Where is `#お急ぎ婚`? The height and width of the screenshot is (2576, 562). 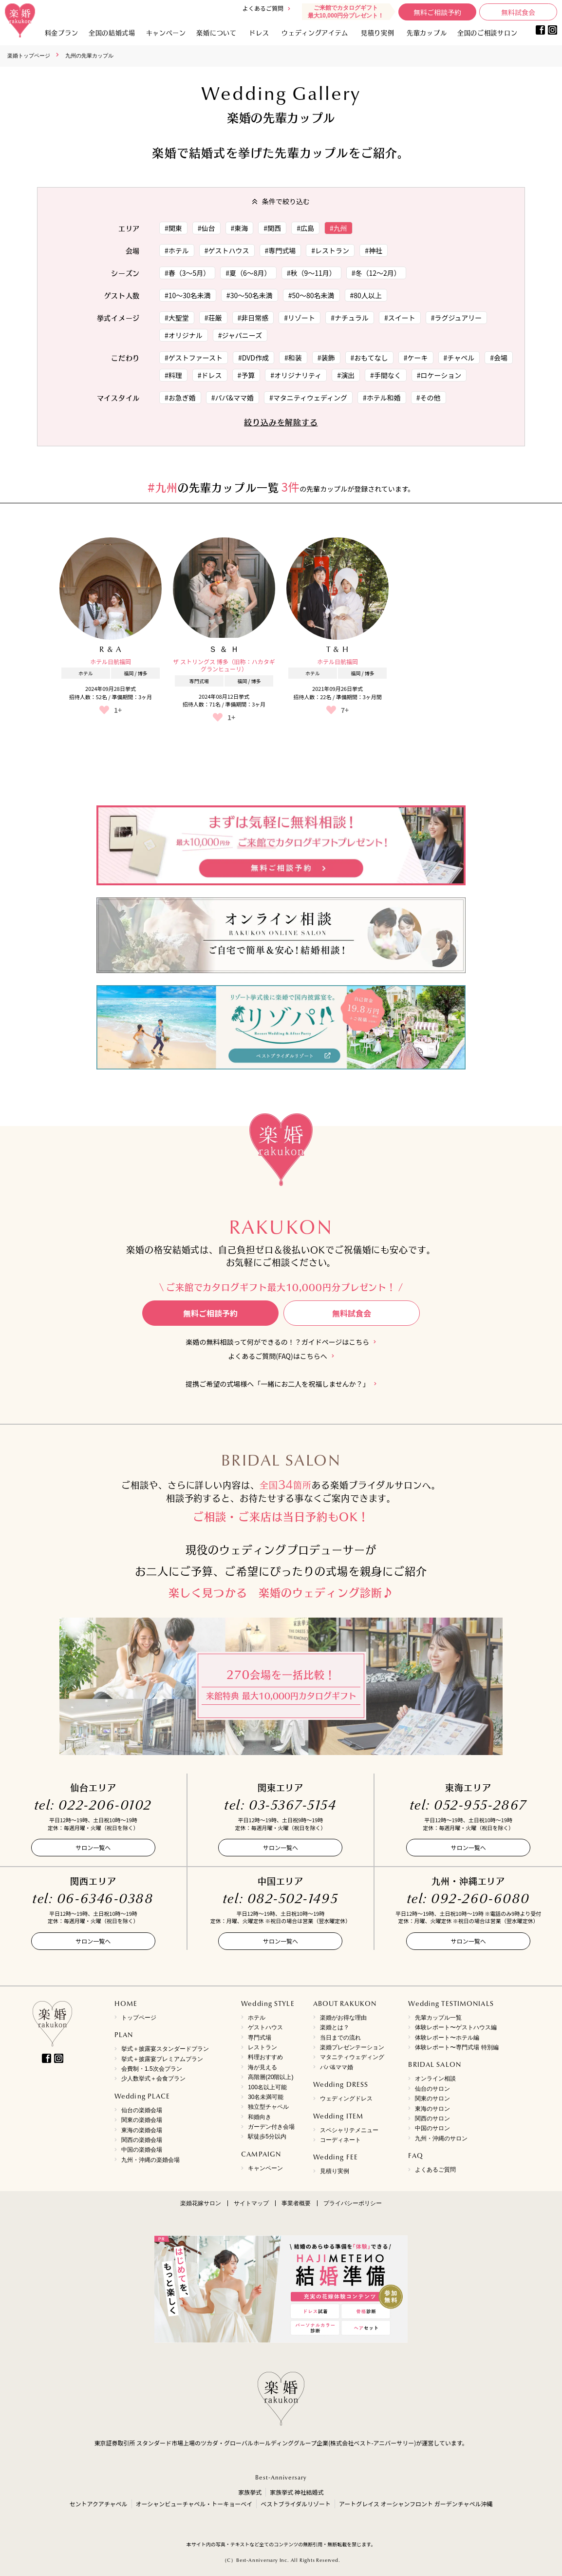 #お急ぎ婚 is located at coordinates (180, 397).